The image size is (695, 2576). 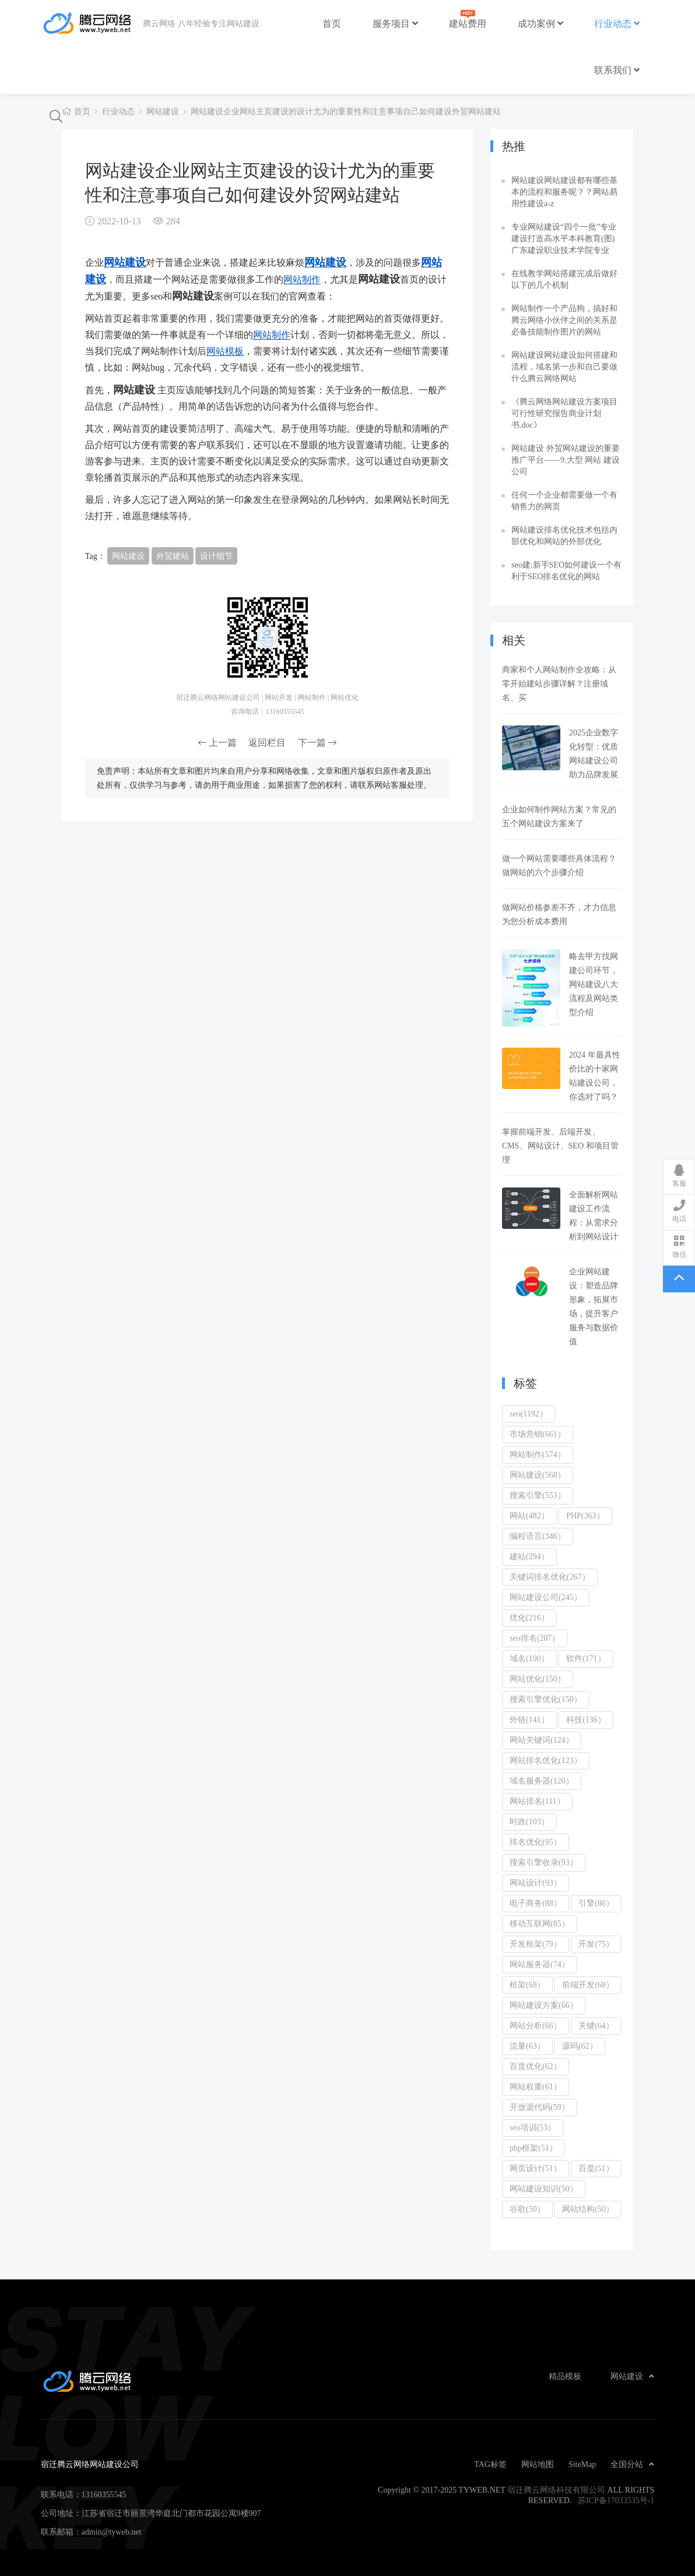 I want to click on 优化(216）, so click(x=529, y=1617).